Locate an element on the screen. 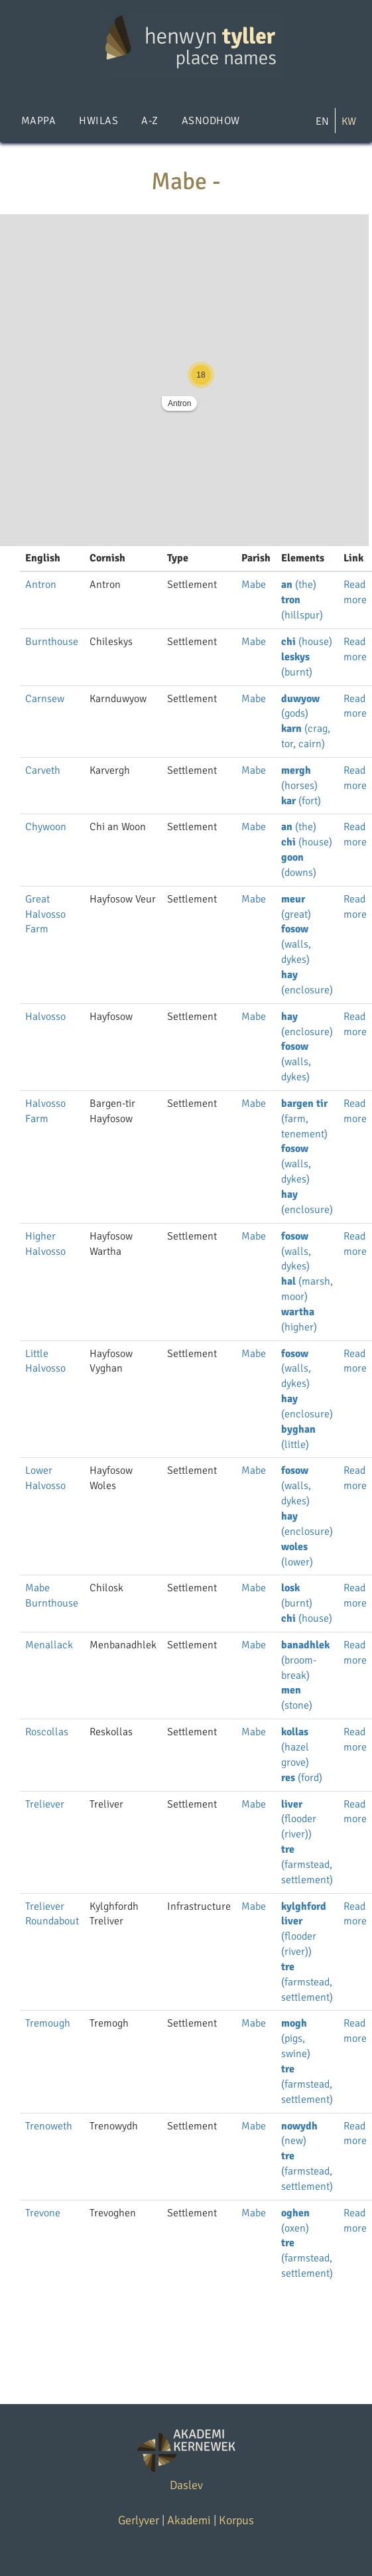 This screenshot has height=2576, width=372. (walls, dykes) is located at coordinates (296, 944).